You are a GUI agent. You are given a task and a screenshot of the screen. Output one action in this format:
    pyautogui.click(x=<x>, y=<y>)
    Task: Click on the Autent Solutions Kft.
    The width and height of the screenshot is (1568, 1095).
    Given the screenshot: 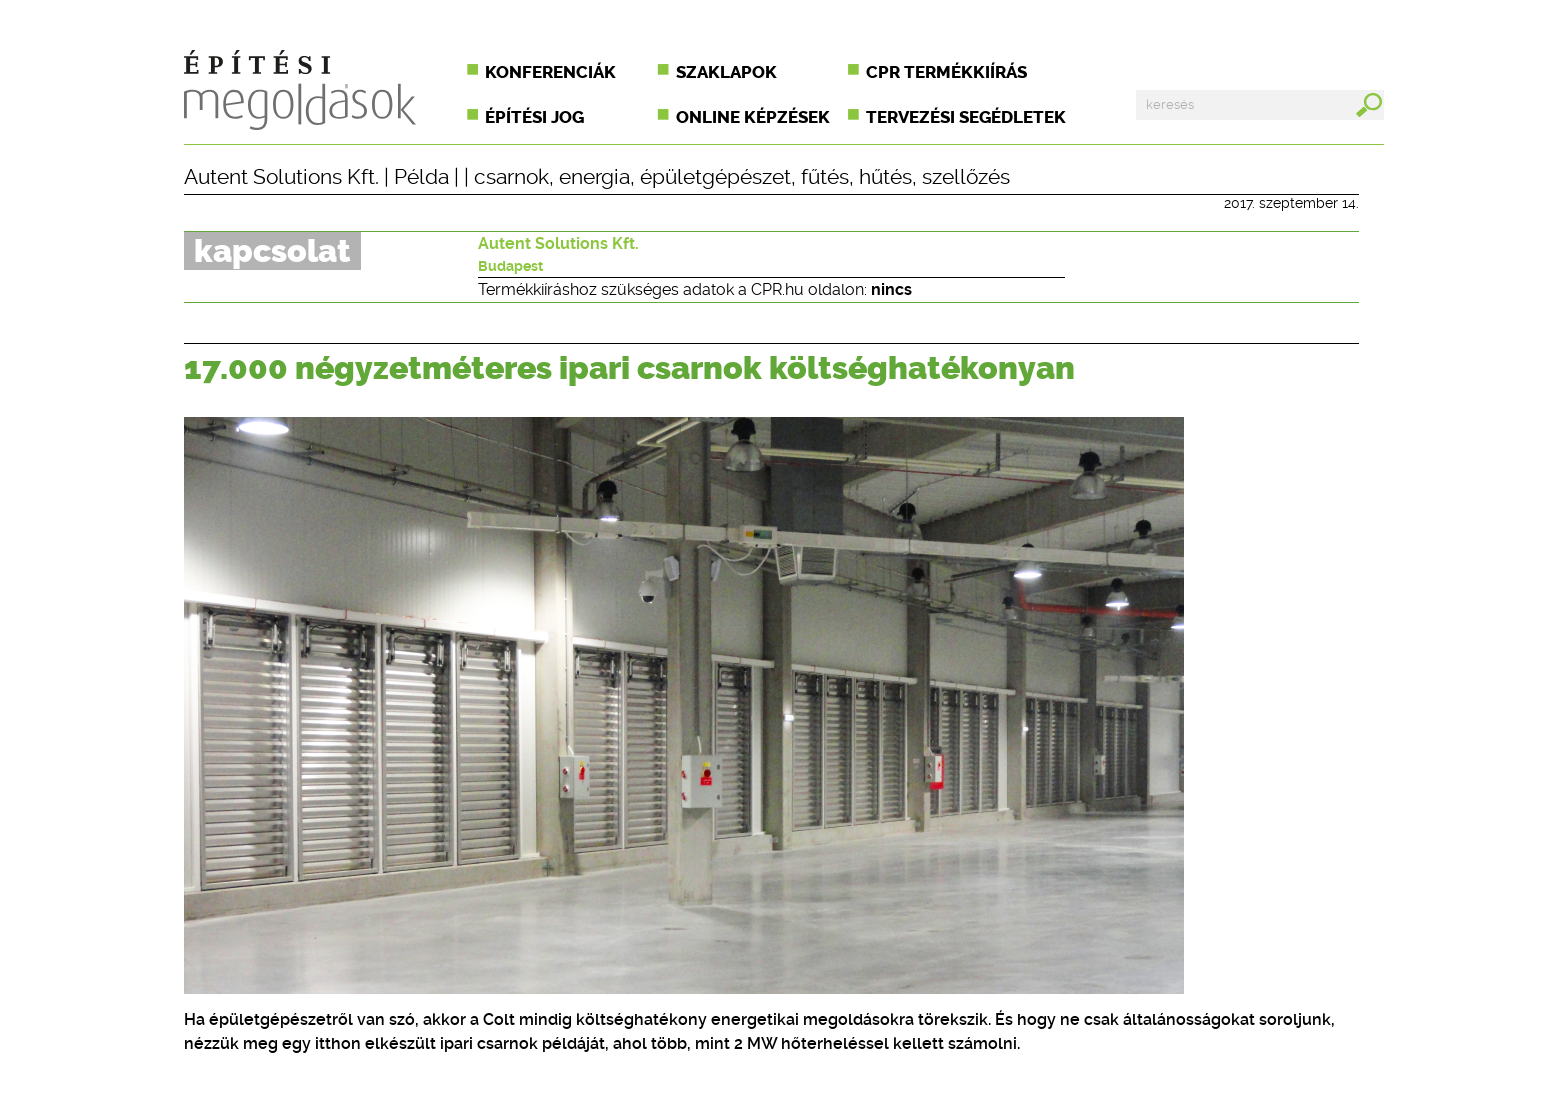 What is the action you would take?
    pyautogui.click(x=281, y=177)
    